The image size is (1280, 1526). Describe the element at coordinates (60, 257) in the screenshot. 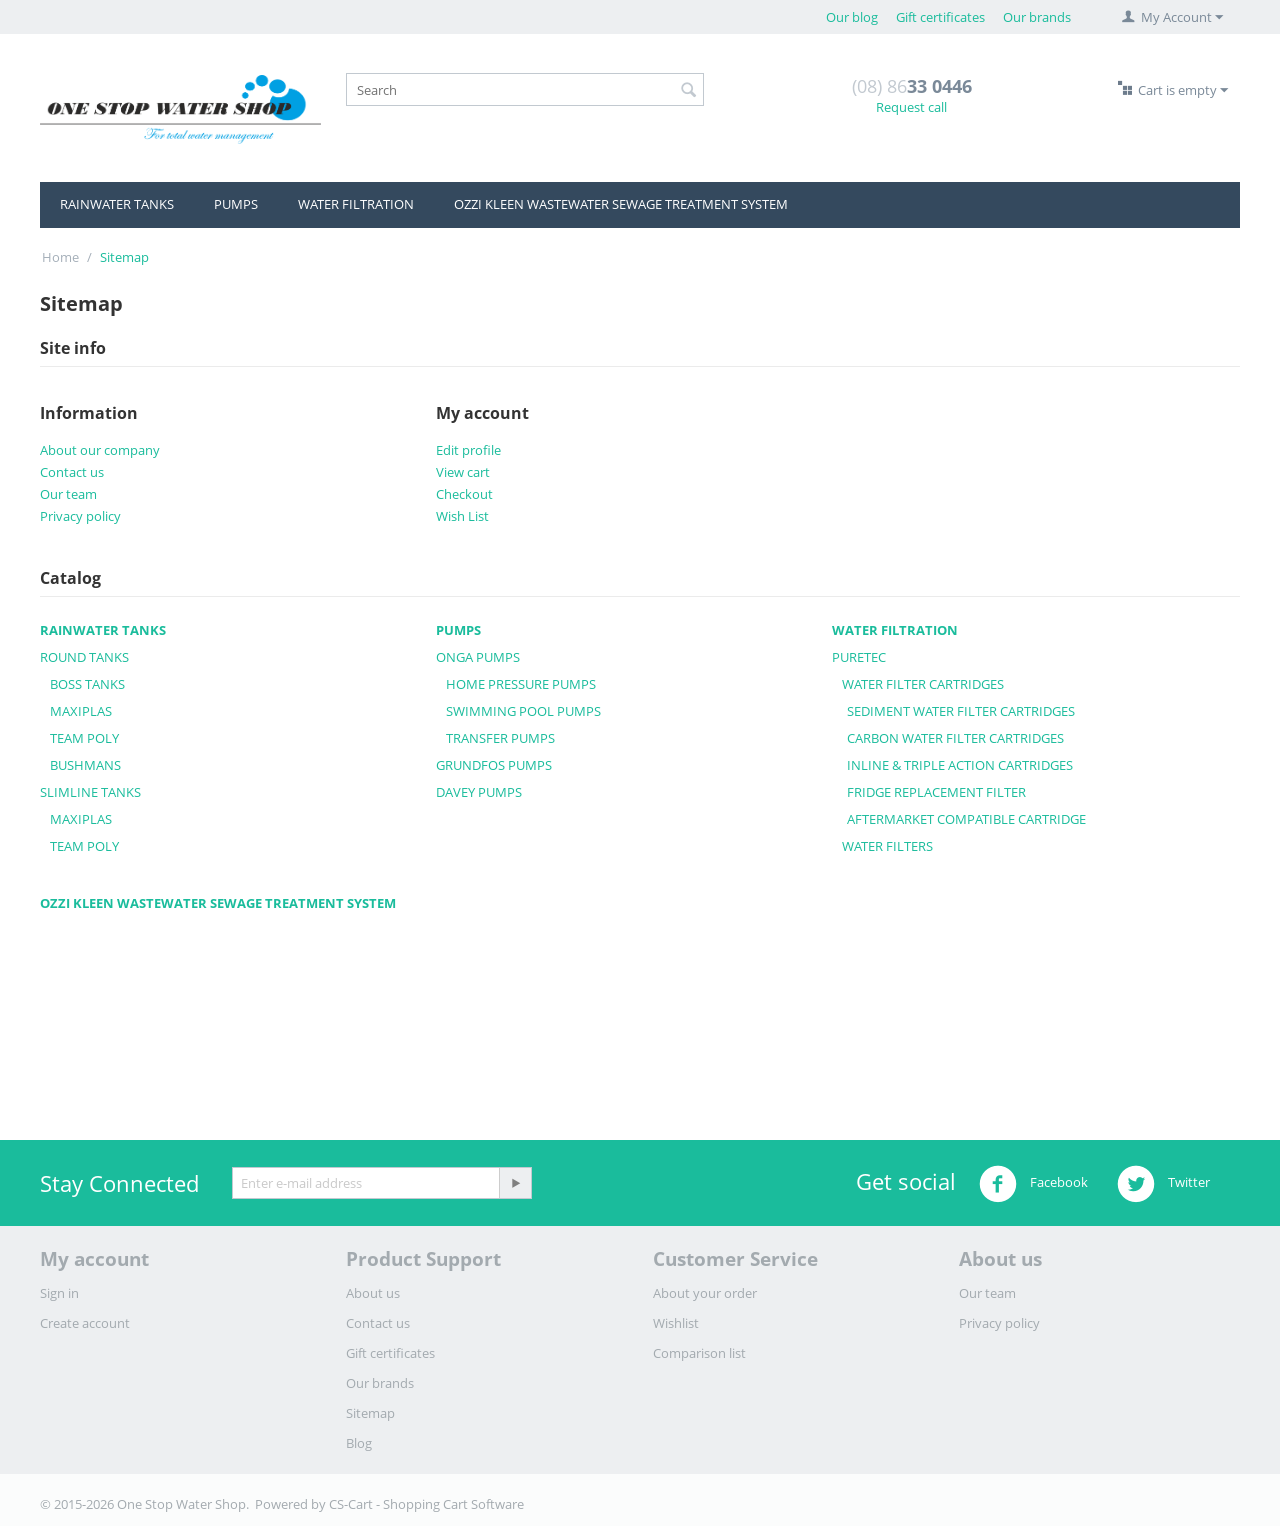

I see `Home` at that location.